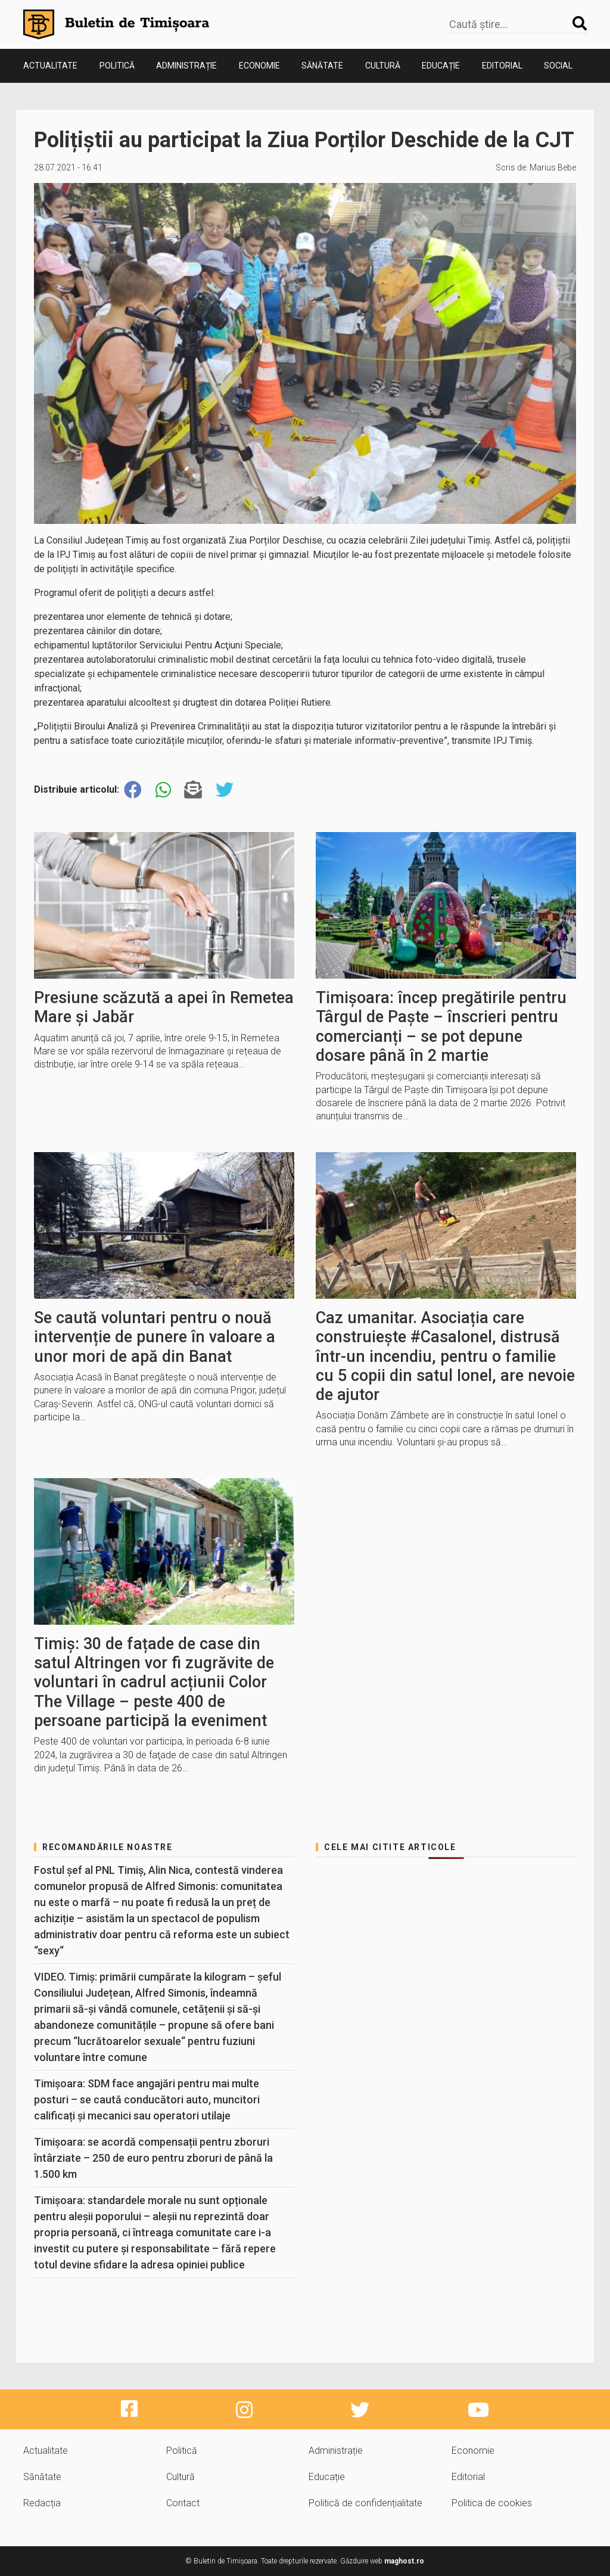  What do you see at coordinates (259, 65) in the screenshot?
I see `Economie` at bounding box center [259, 65].